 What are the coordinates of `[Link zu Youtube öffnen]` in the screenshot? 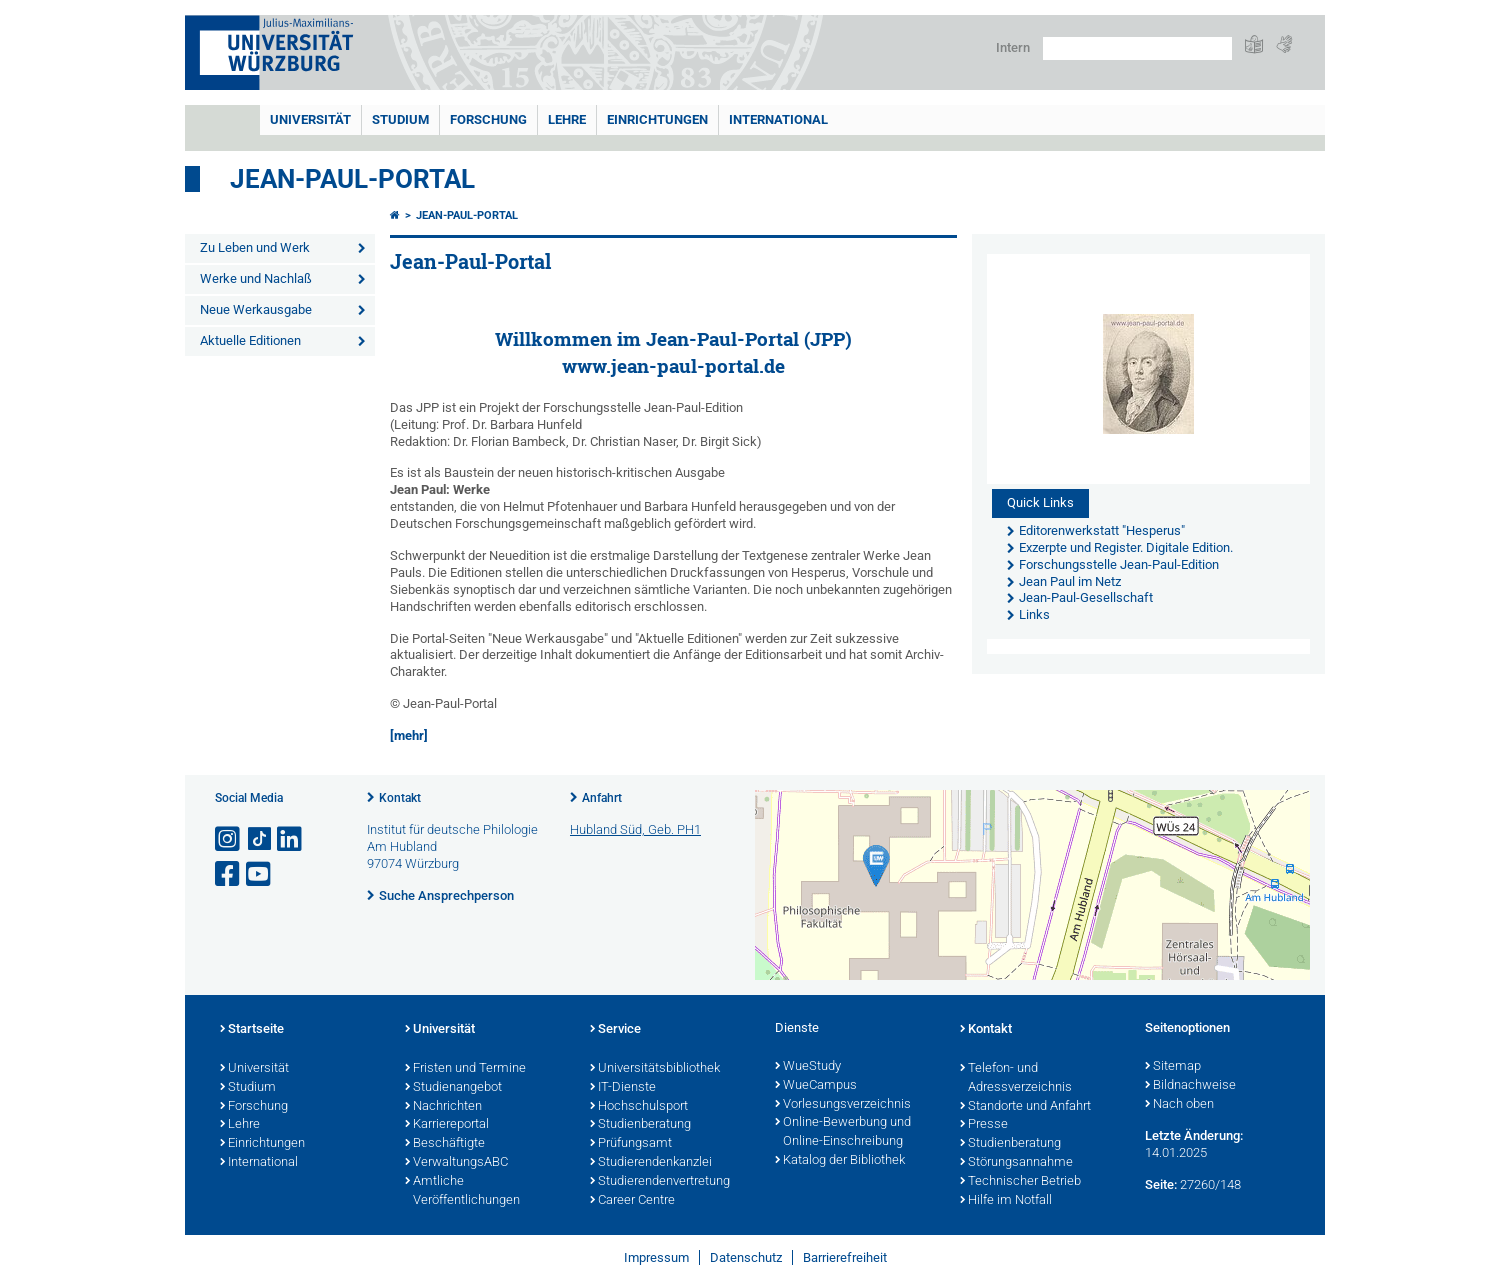 It's located at (260, 874).